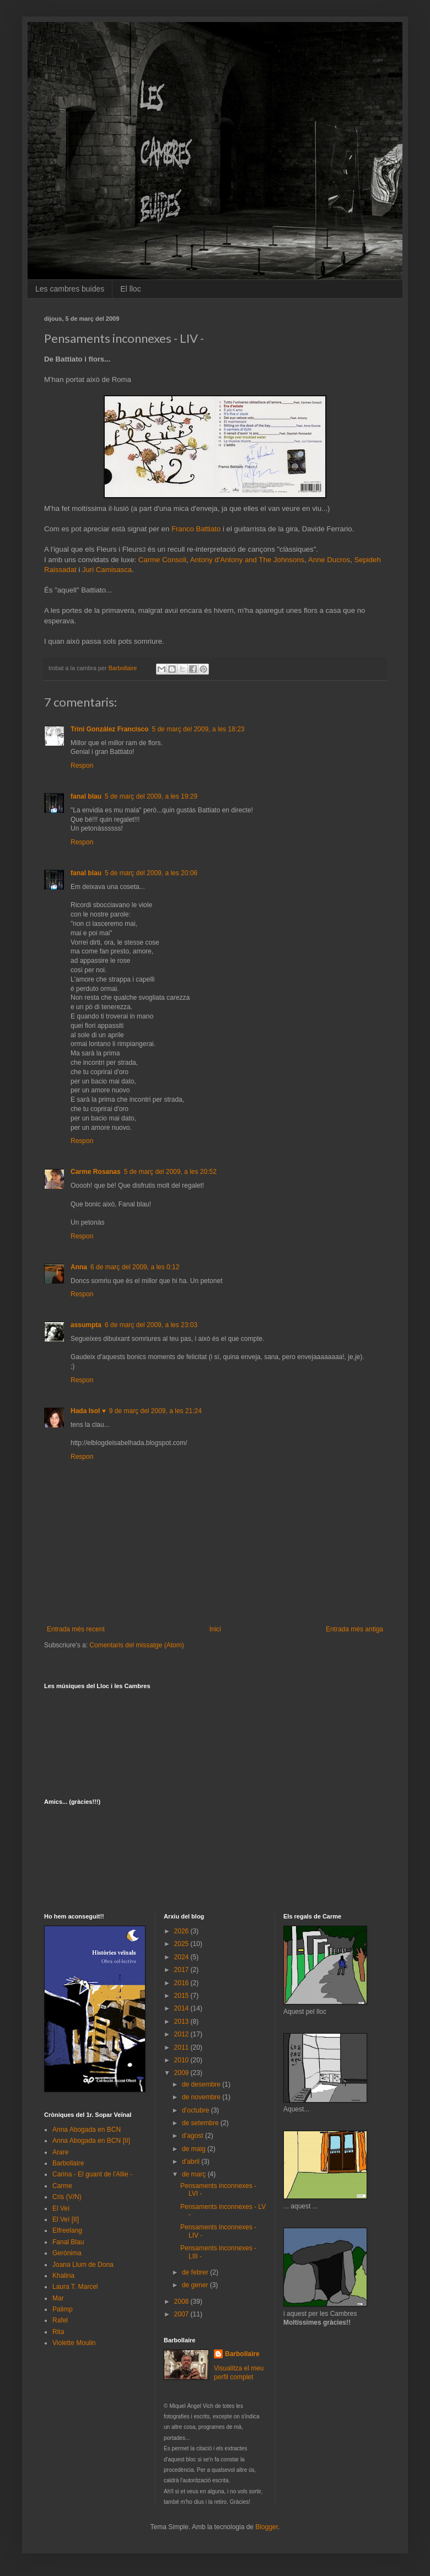 This screenshot has width=430, height=2576. Describe the element at coordinates (60, 2208) in the screenshot. I see `El Veí` at that location.